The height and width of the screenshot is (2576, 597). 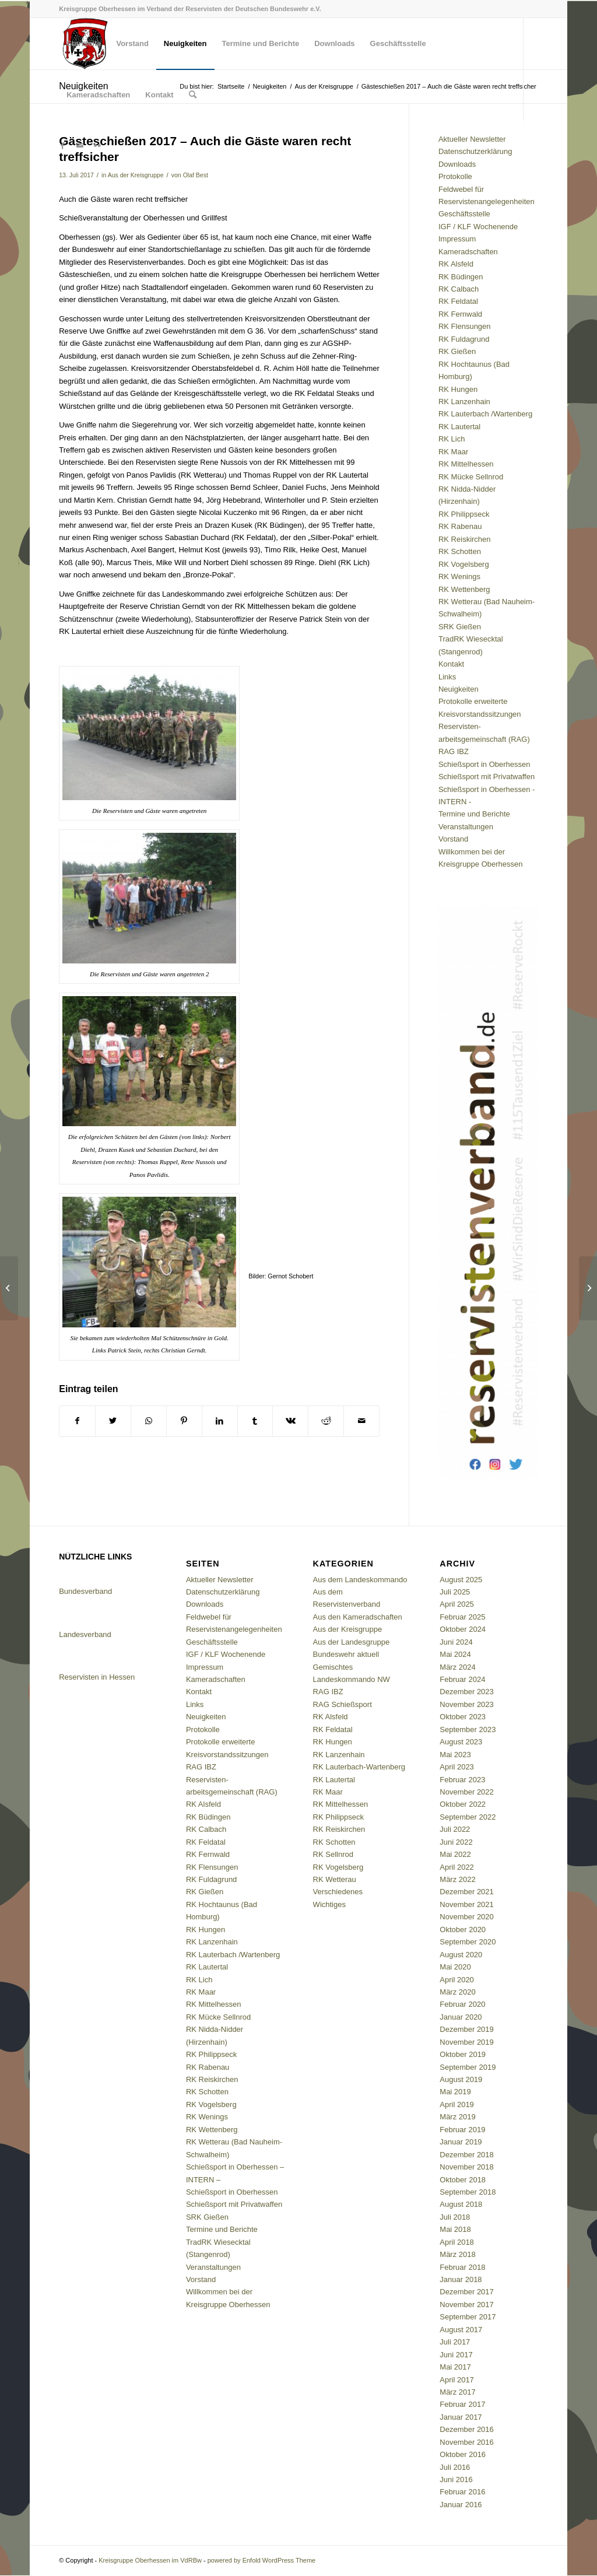 I want to click on Mai 2019, so click(x=455, y=2091).